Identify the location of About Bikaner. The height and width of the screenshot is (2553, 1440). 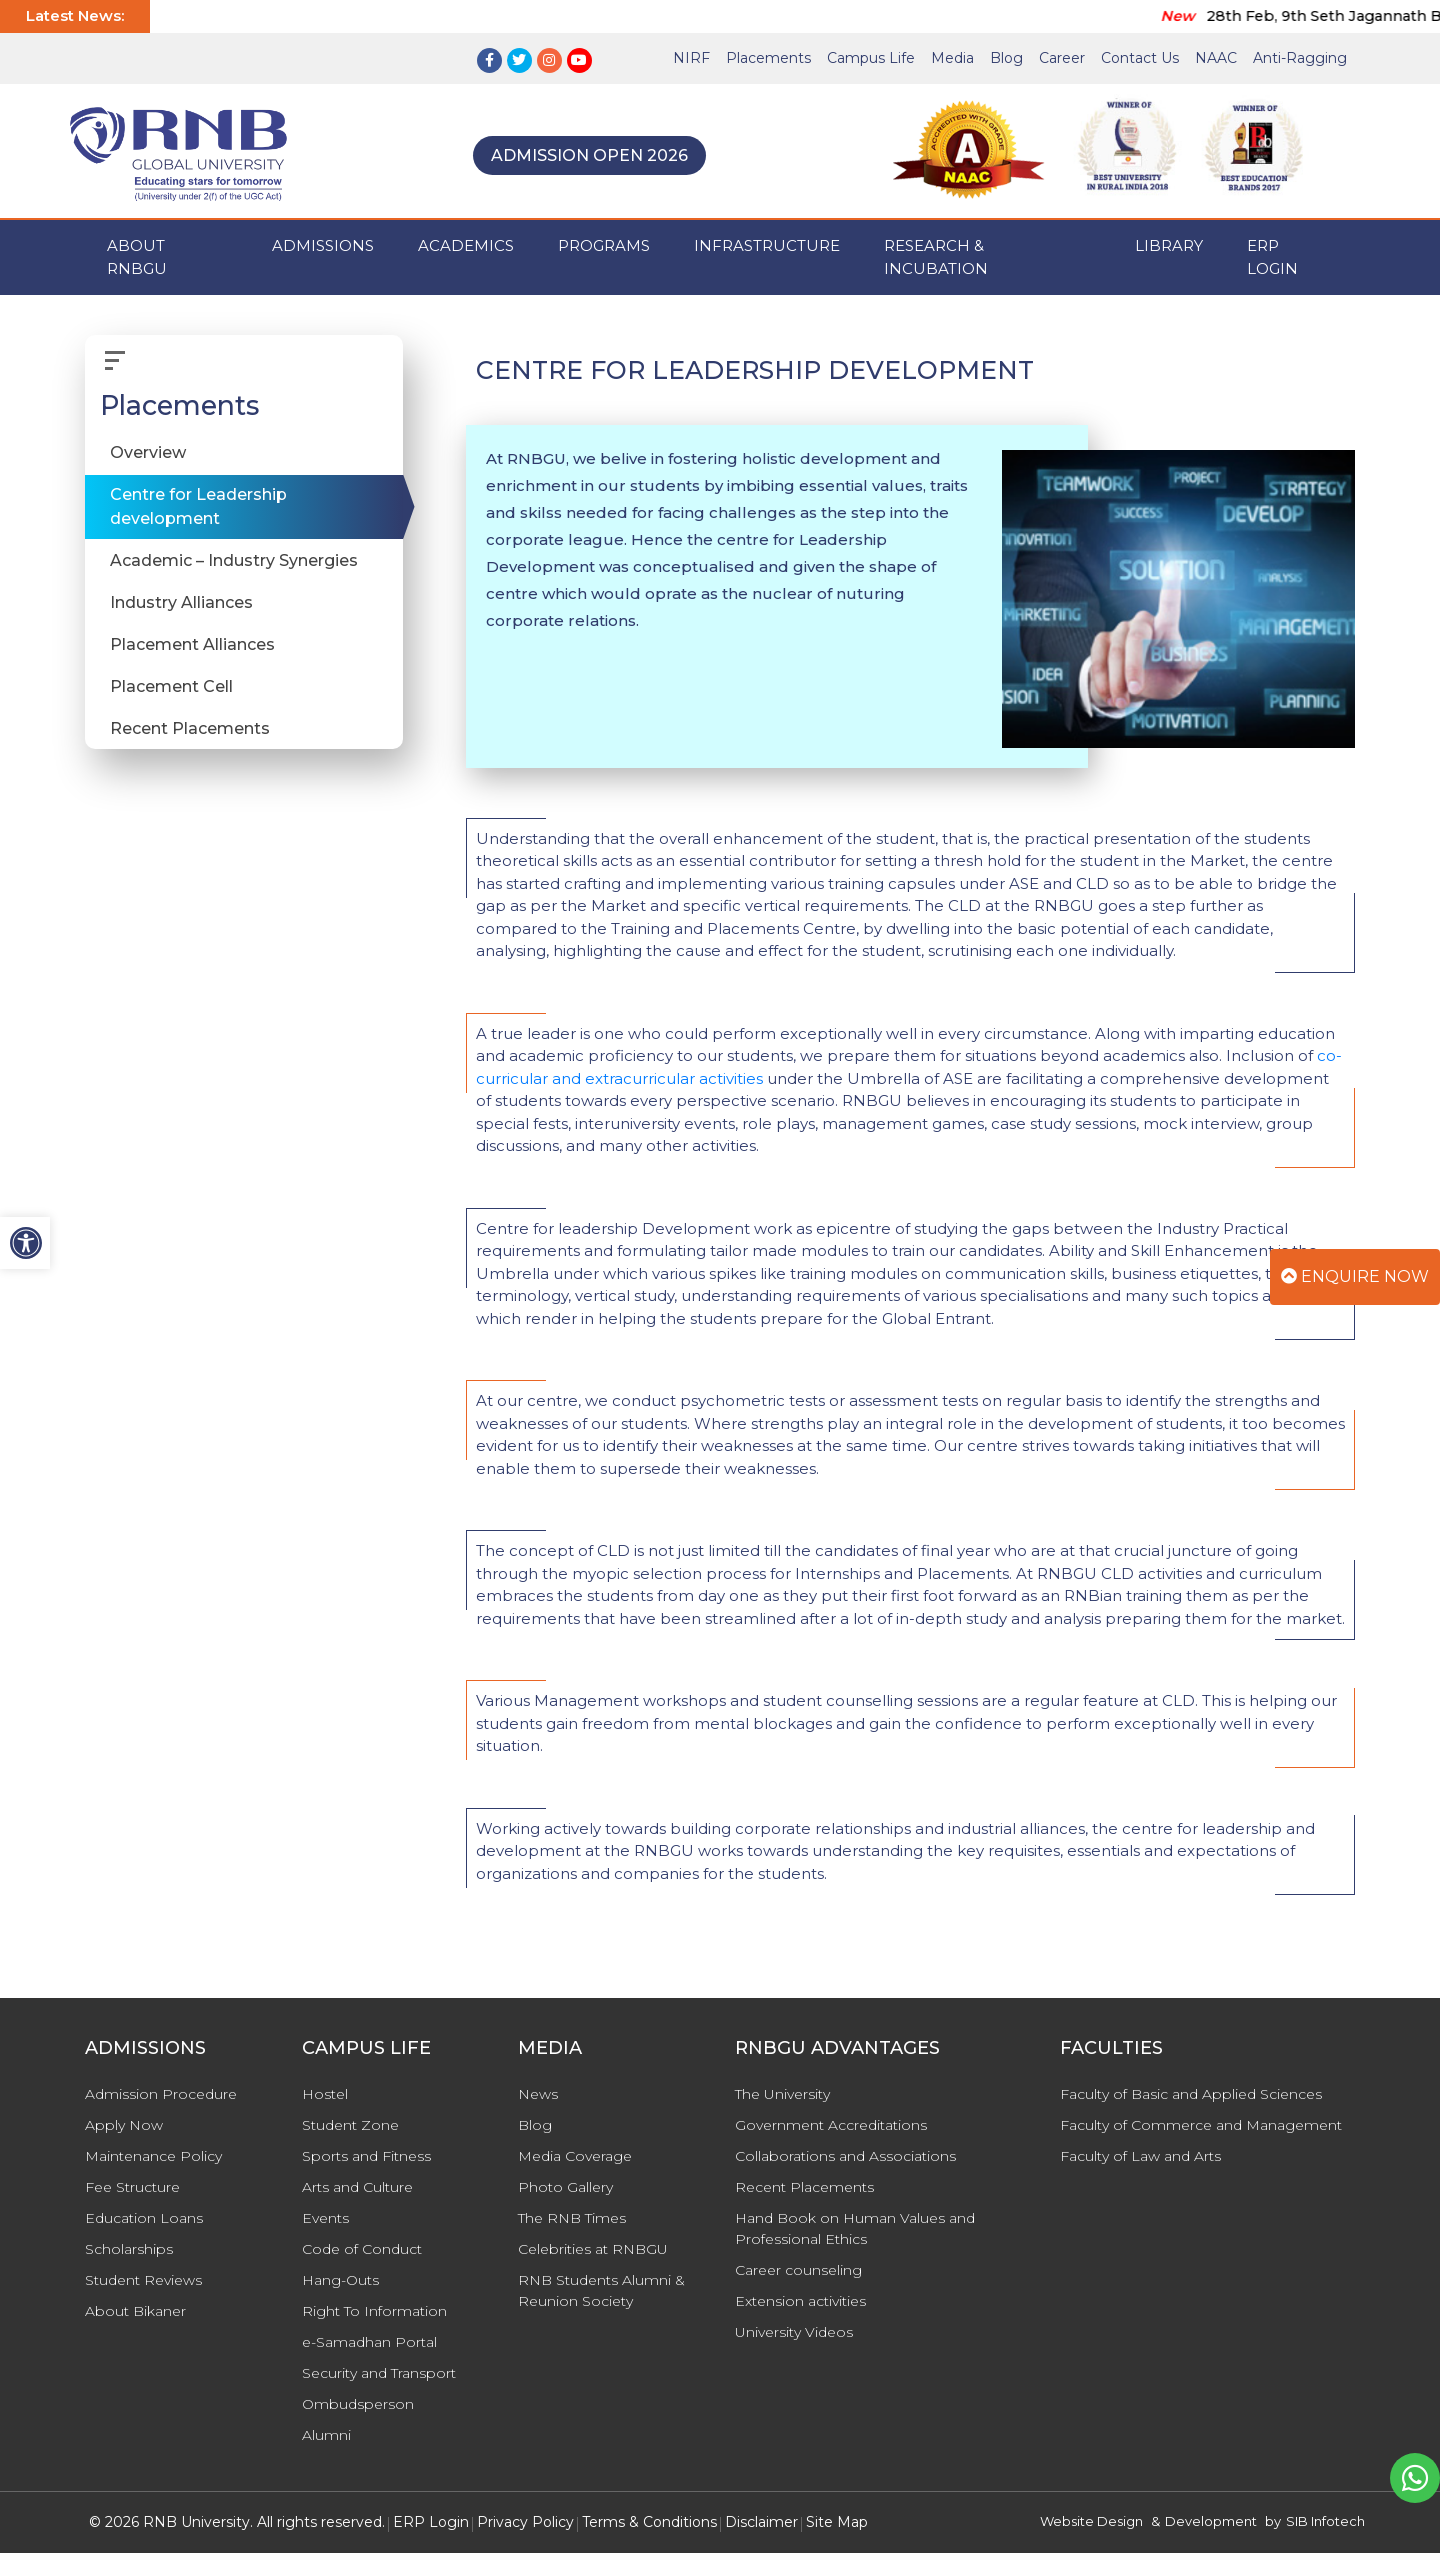
(135, 2311).